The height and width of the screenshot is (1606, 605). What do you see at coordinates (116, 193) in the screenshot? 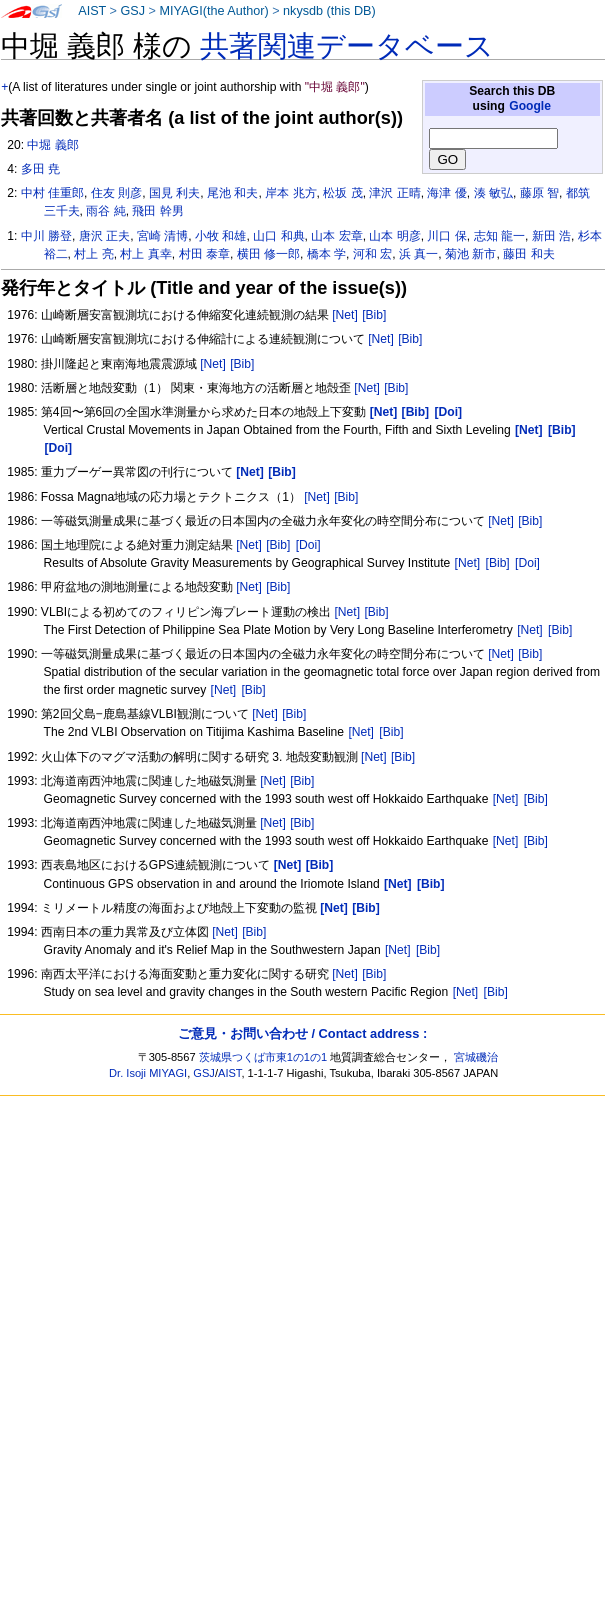
I see `住友 則彦` at bounding box center [116, 193].